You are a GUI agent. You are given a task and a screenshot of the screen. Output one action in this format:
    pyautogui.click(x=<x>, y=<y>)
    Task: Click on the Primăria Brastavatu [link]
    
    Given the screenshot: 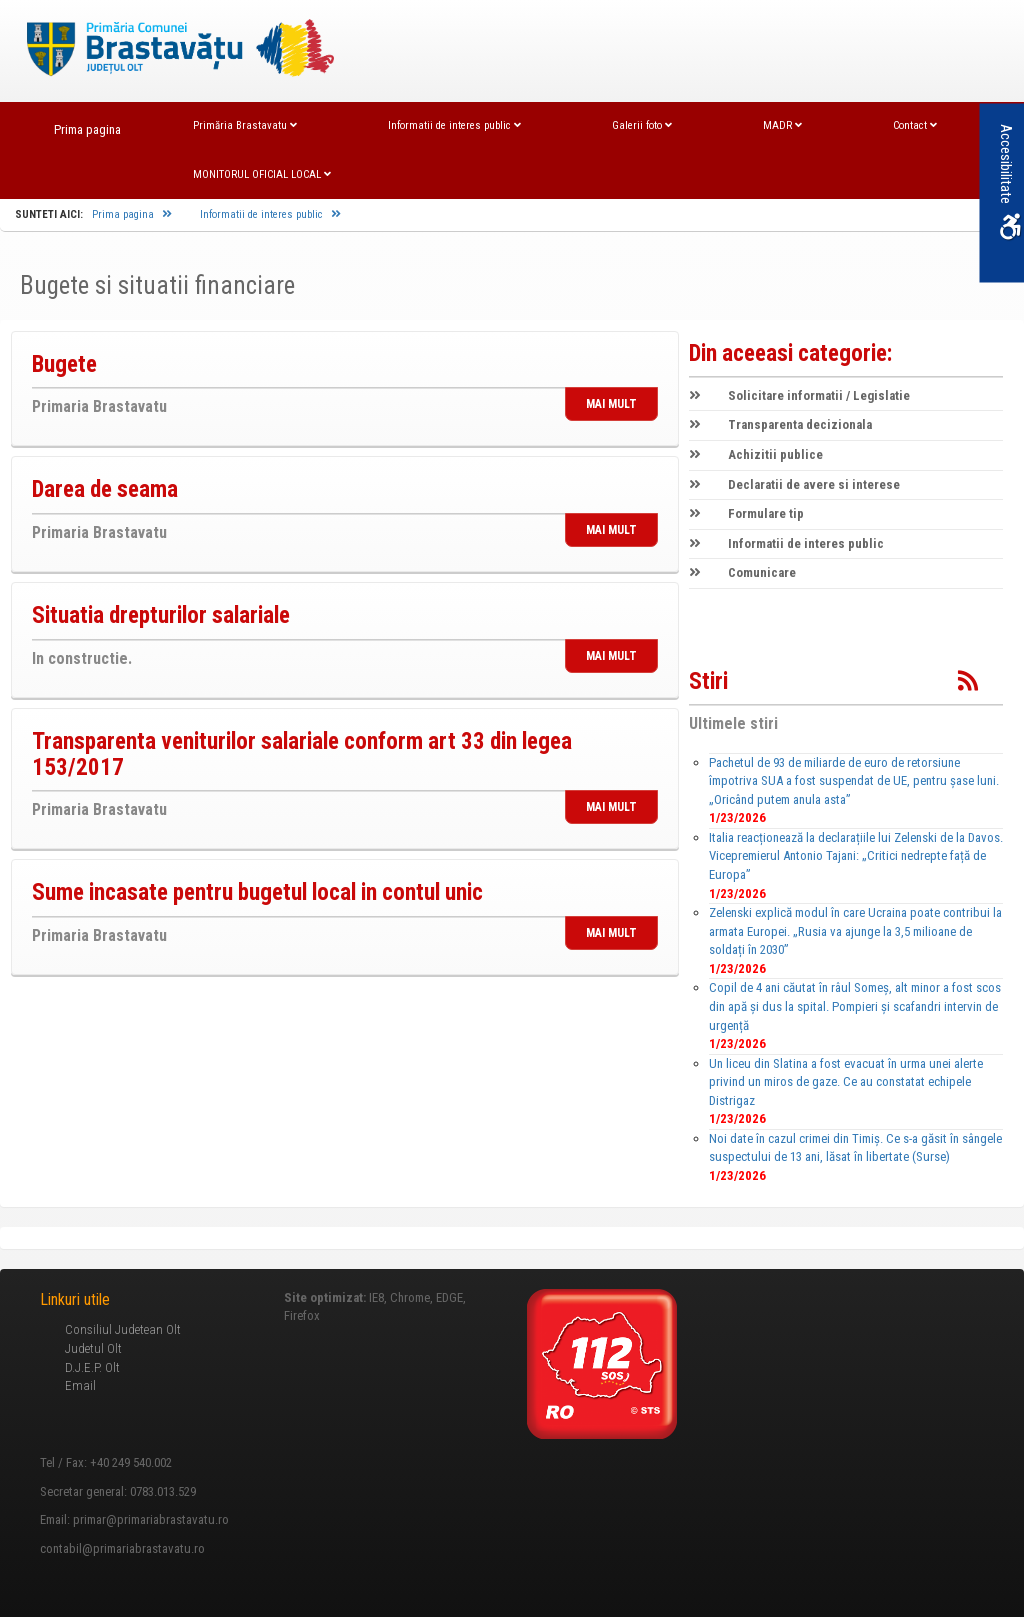 What is the action you would take?
    pyautogui.click(x=245, y=125)
    